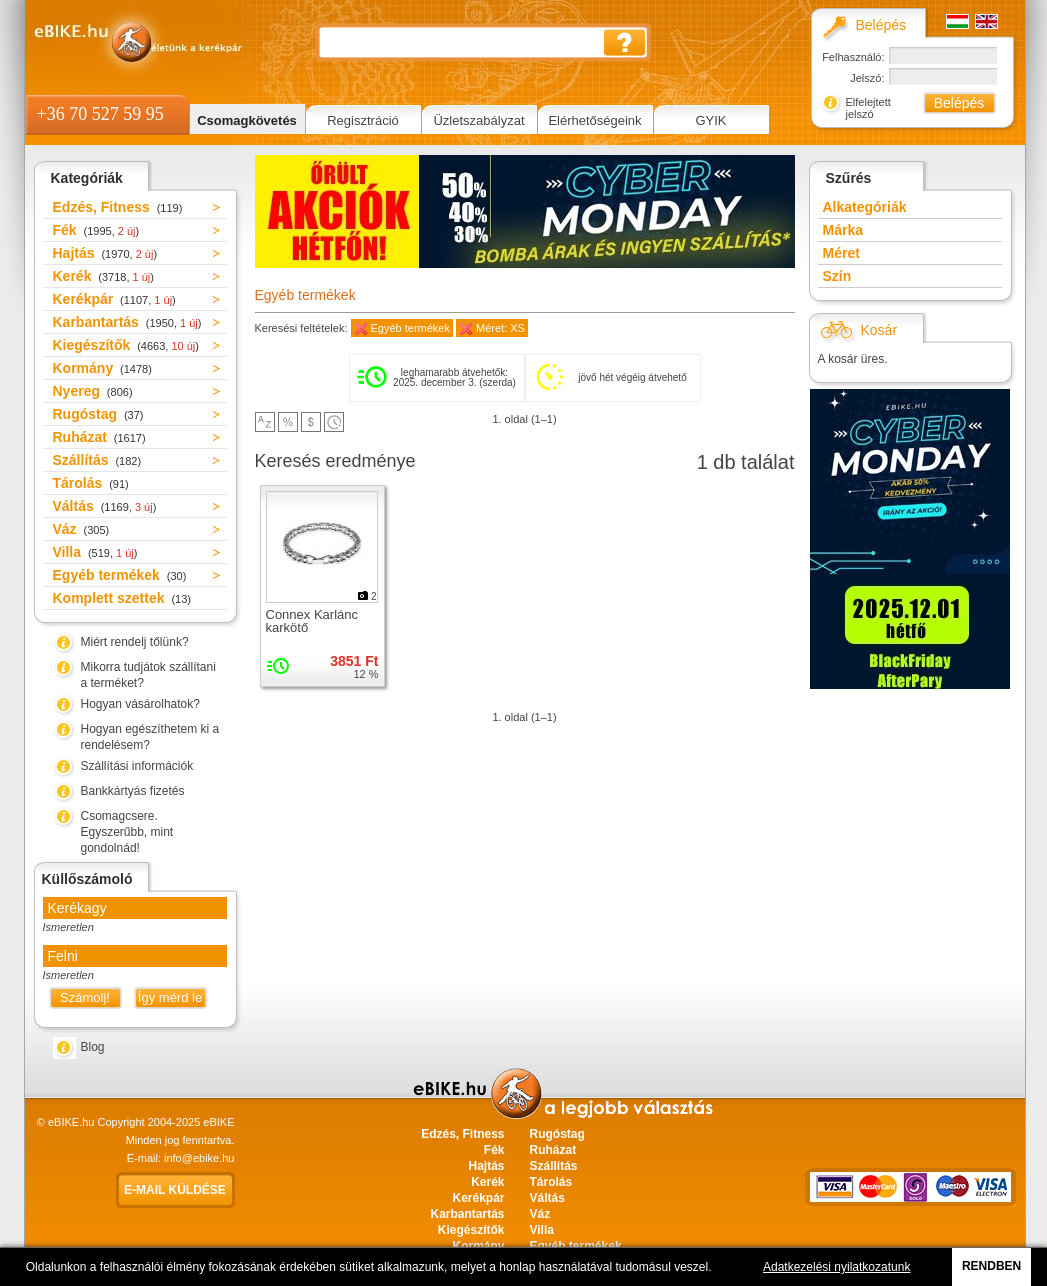  What do you see at coordinates (91, 483) in the screenshot?
I see `Tárolás` at bounding box center [91, 483].